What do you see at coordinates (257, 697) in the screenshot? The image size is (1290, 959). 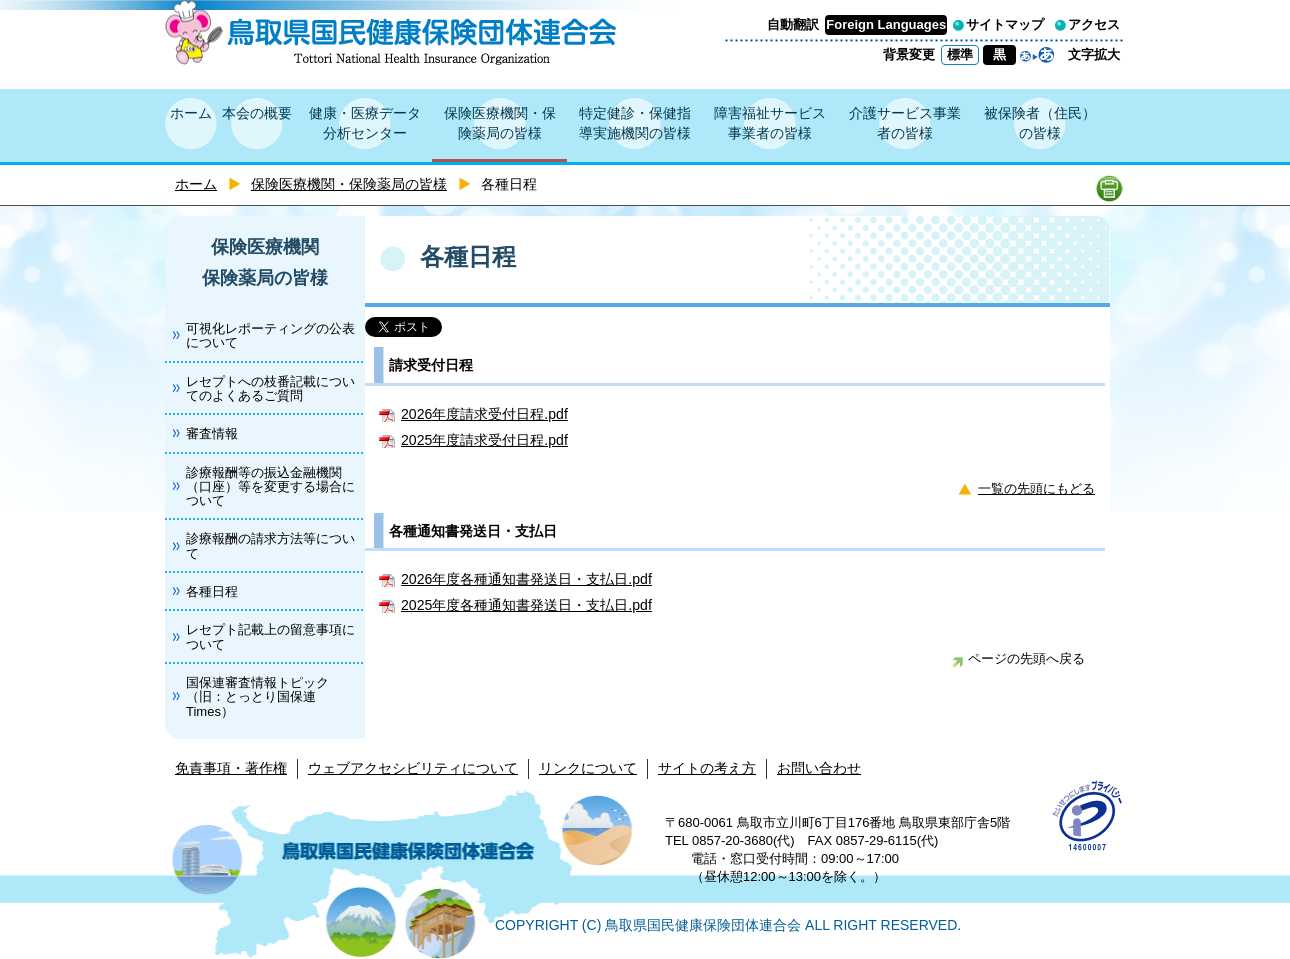 I see `国保連審査情報トピック（旧：とっとり国保連Times）` at bounding box center [257, 697].